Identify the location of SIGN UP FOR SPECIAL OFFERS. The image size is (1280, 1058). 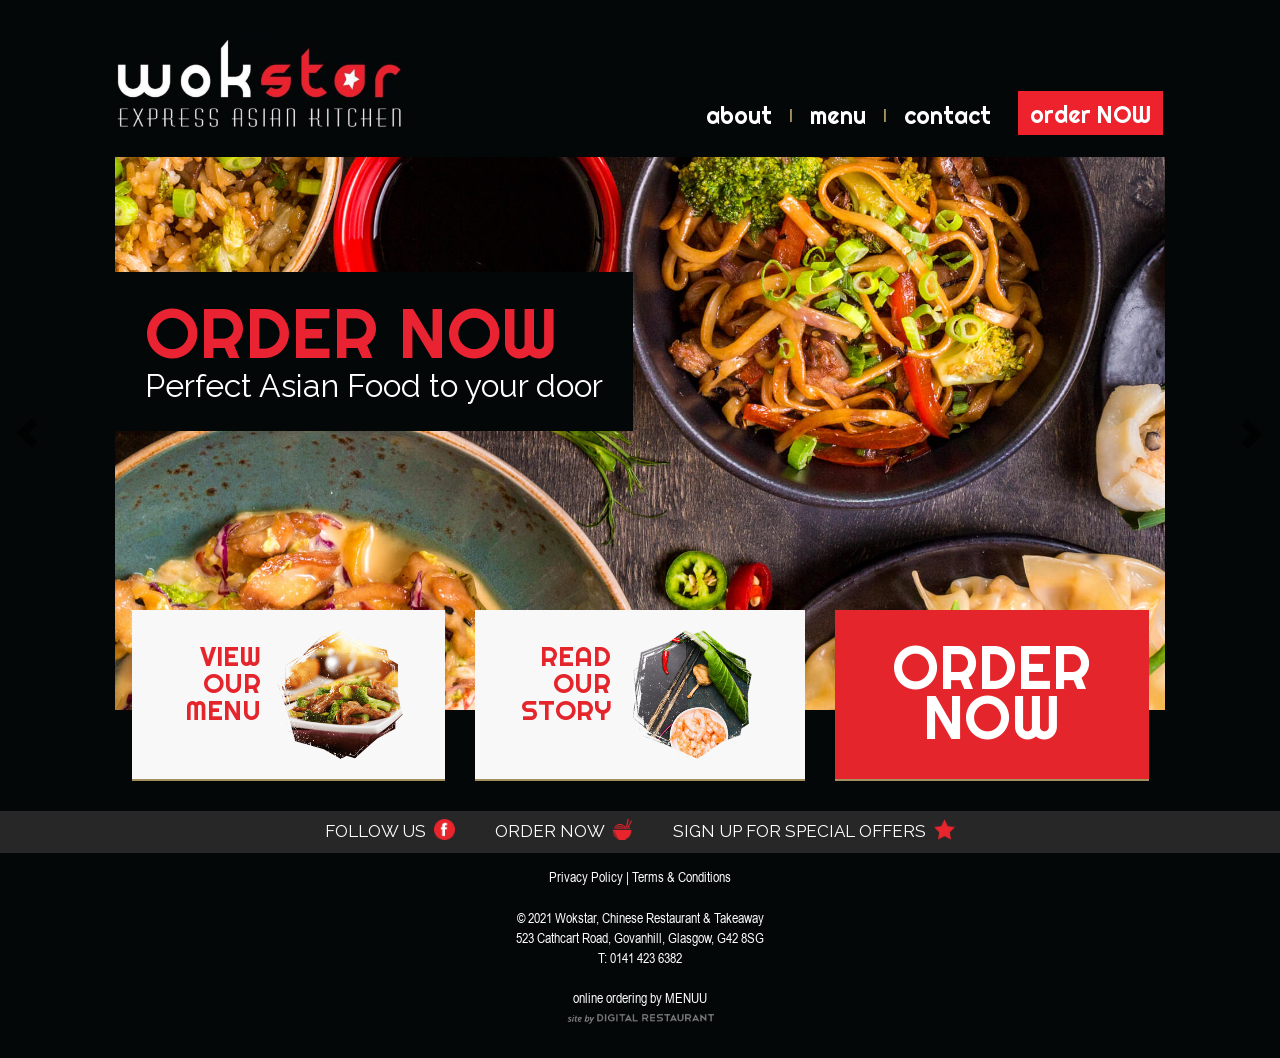
(814, 831).